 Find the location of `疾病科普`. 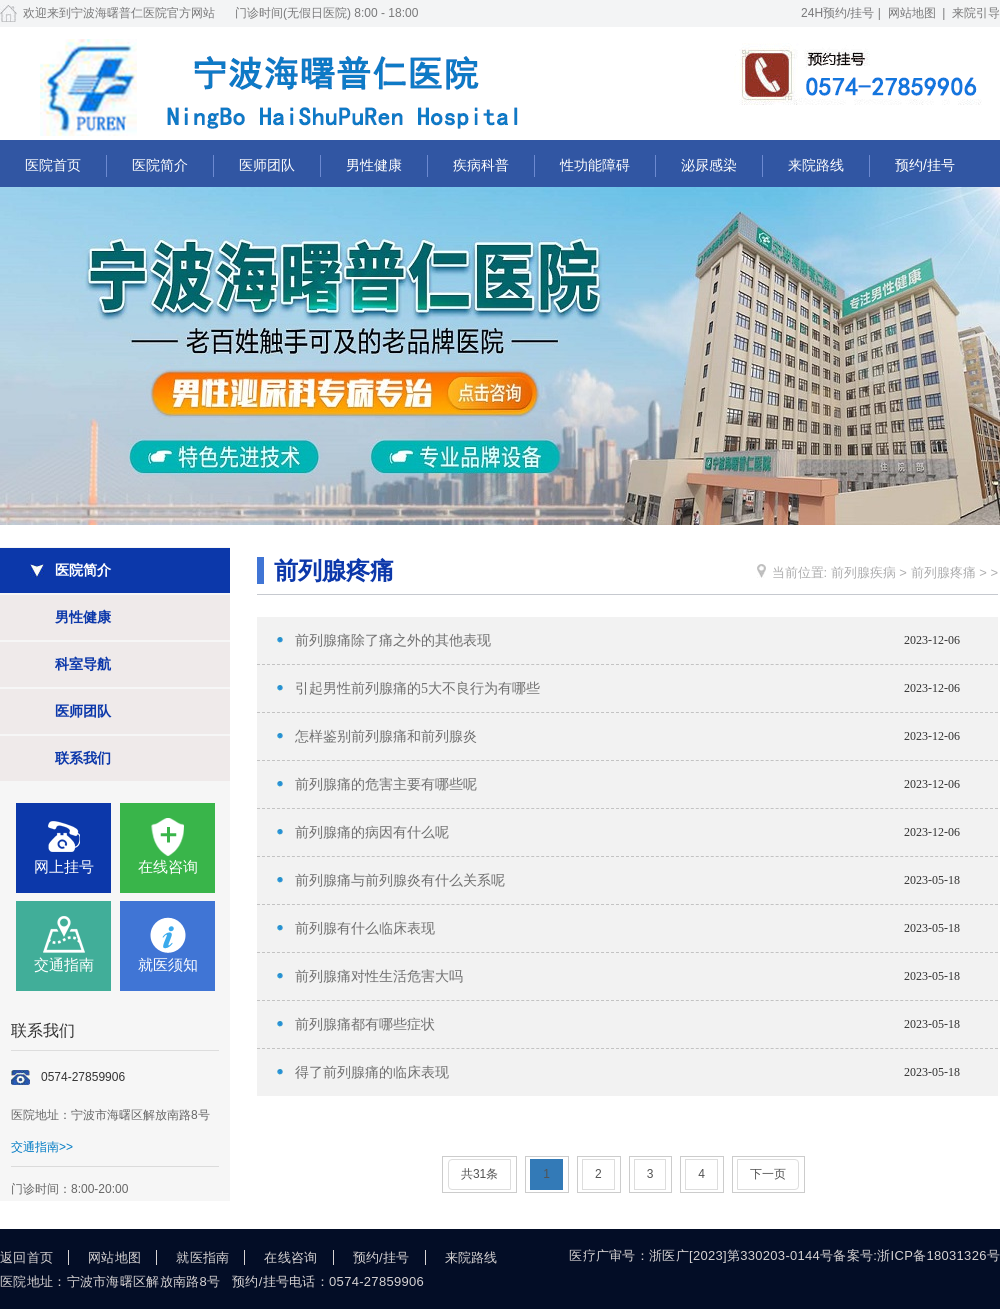

疾病科普 is located at coordinates (481, 165).